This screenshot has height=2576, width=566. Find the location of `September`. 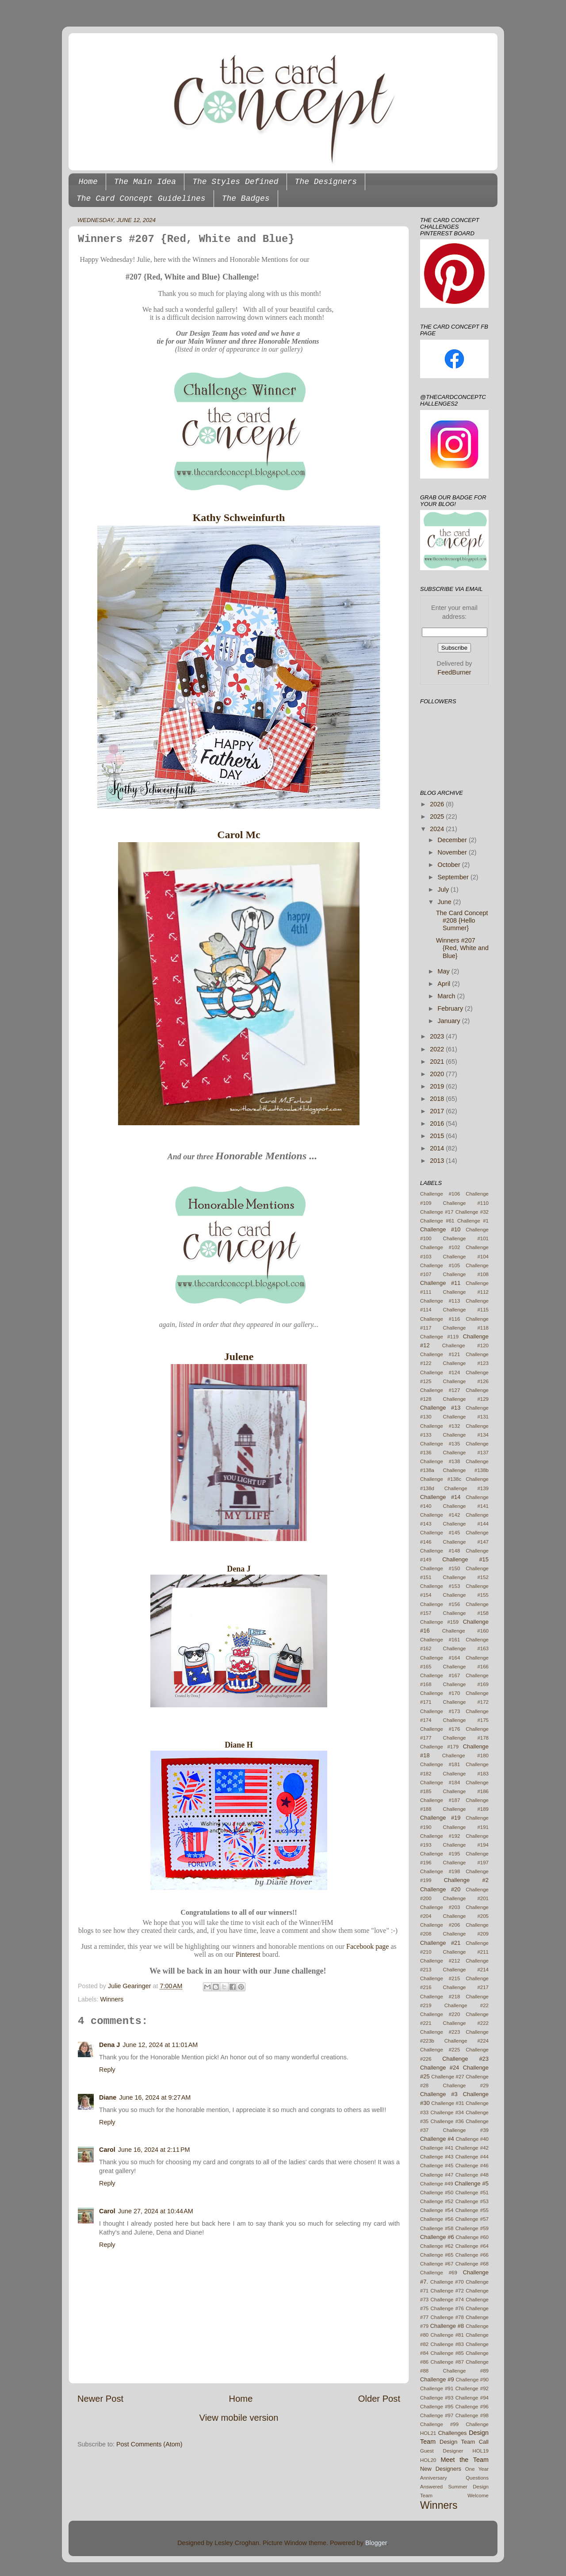

September is located at coordinates (454, 877).